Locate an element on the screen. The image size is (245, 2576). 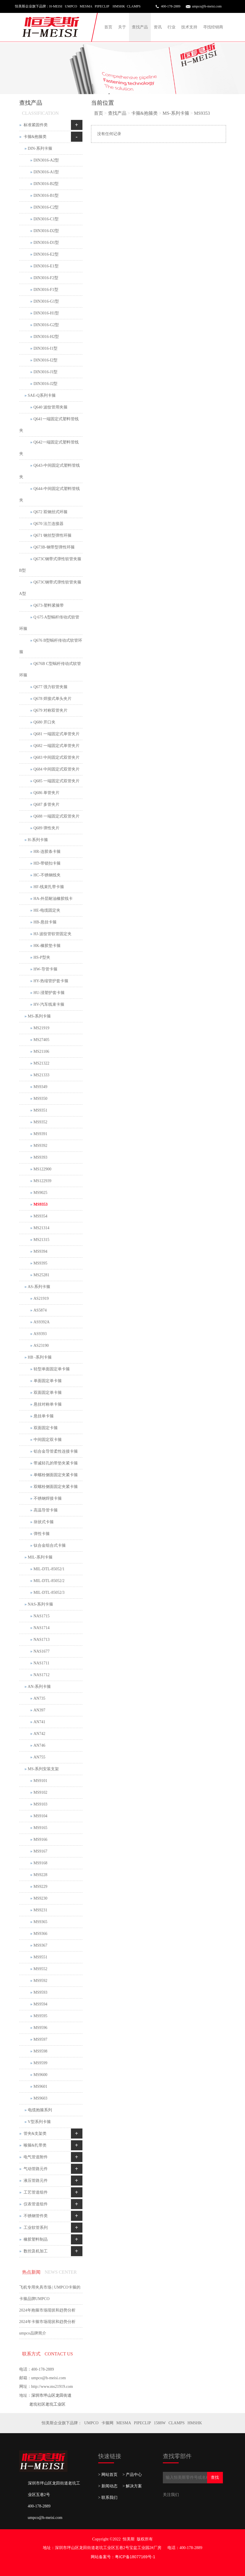
HC-不锈钢线夹 is located at coordinates (47, 875).